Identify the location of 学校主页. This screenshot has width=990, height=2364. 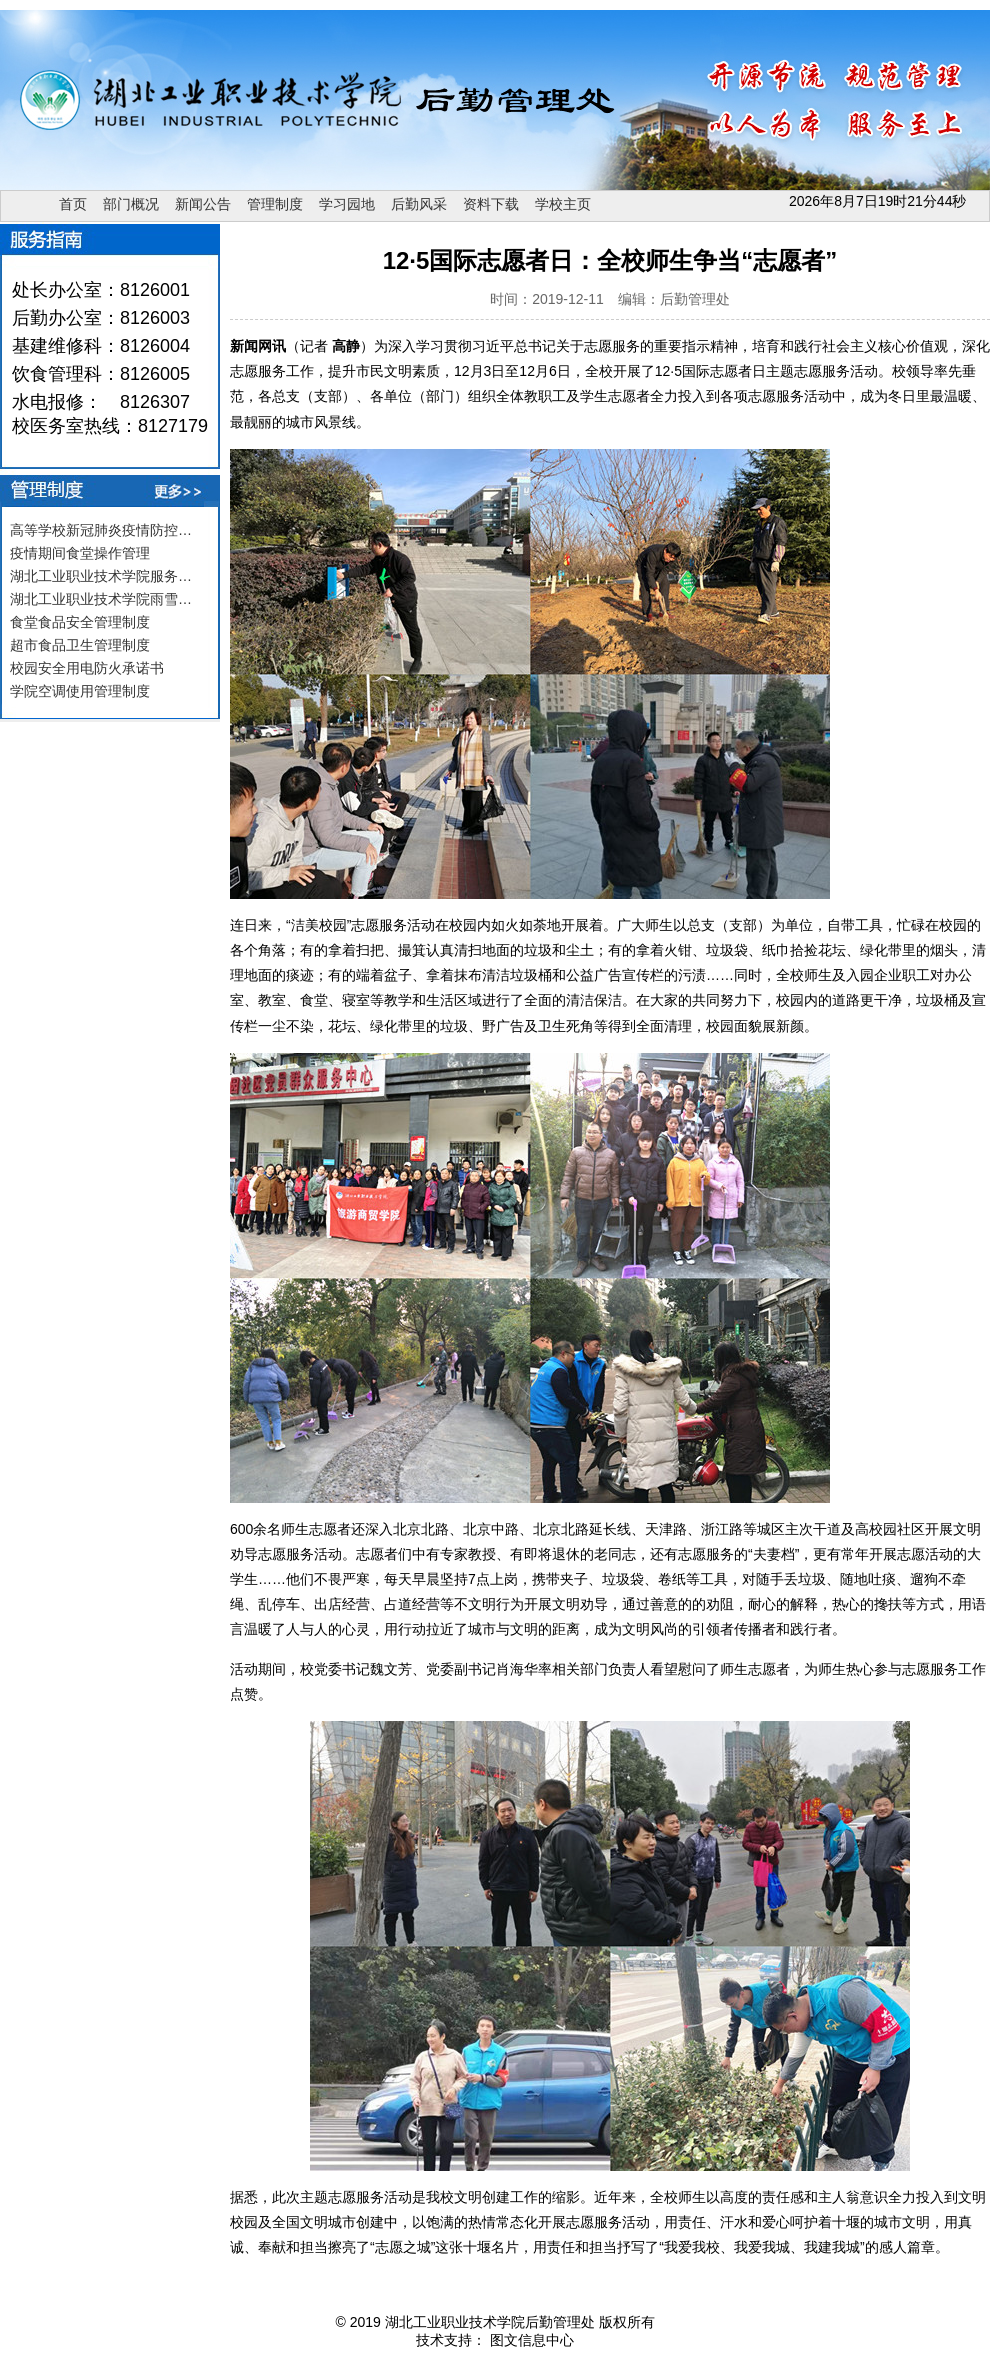
(563, 204).